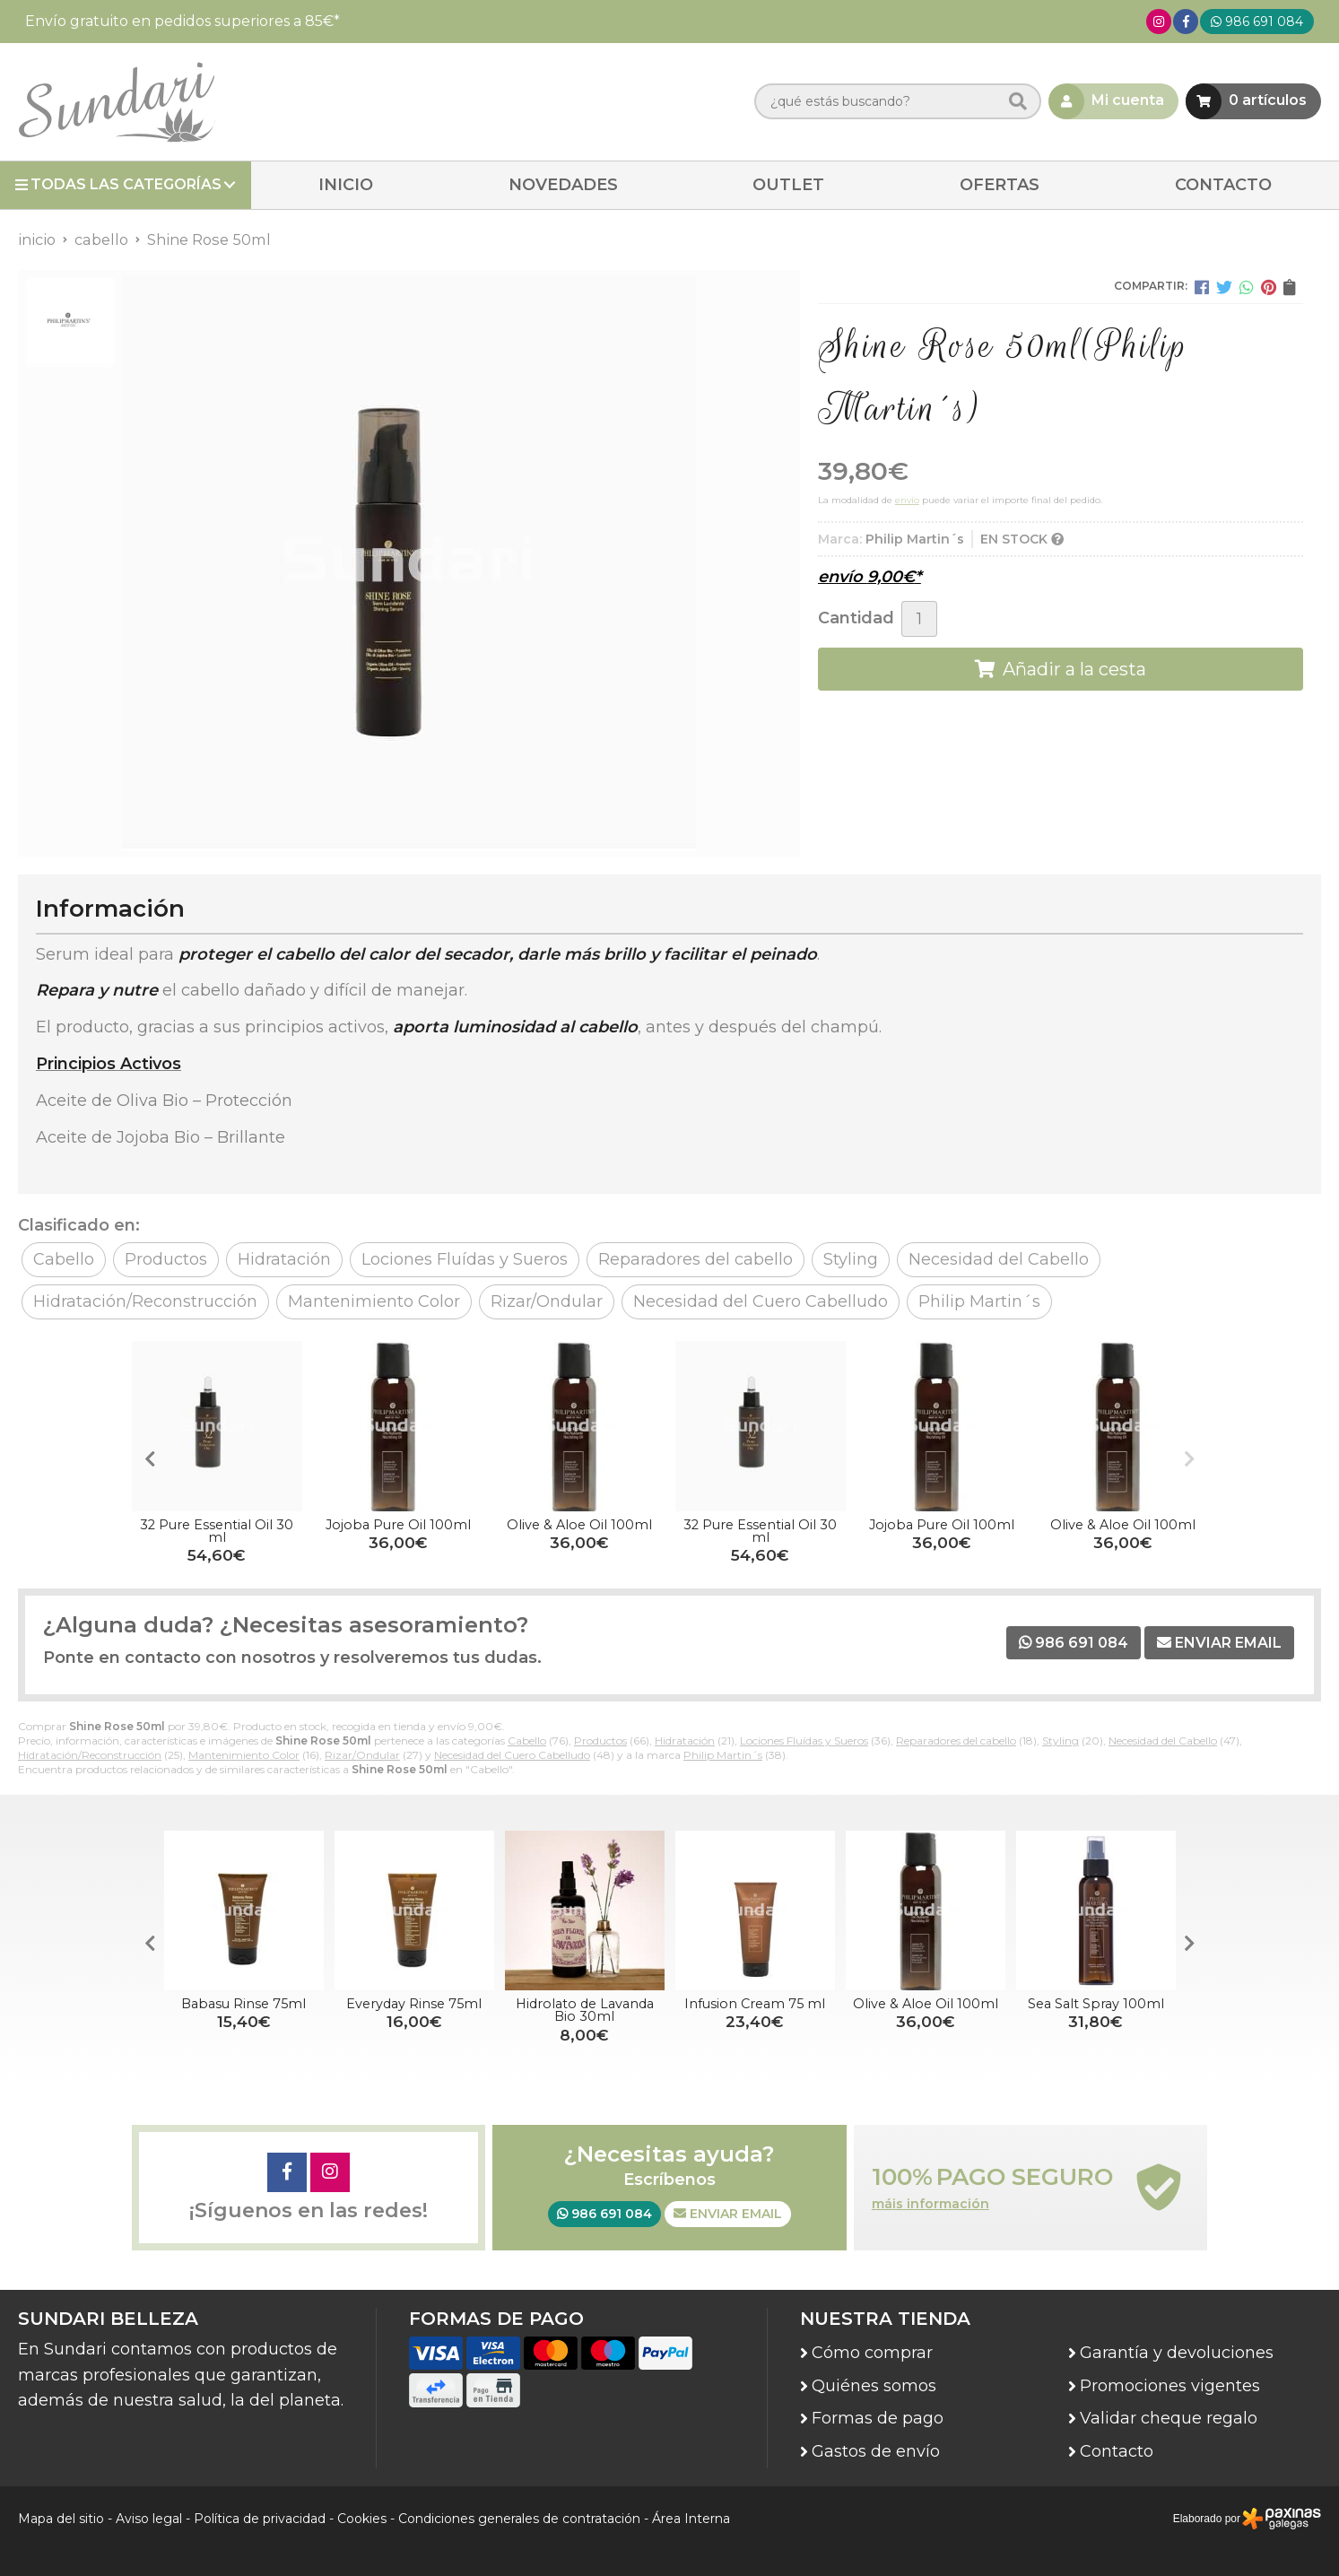  Describe the element at coordinates (877, 2418) in the screenshot. I see `Formas de pago` at that location.